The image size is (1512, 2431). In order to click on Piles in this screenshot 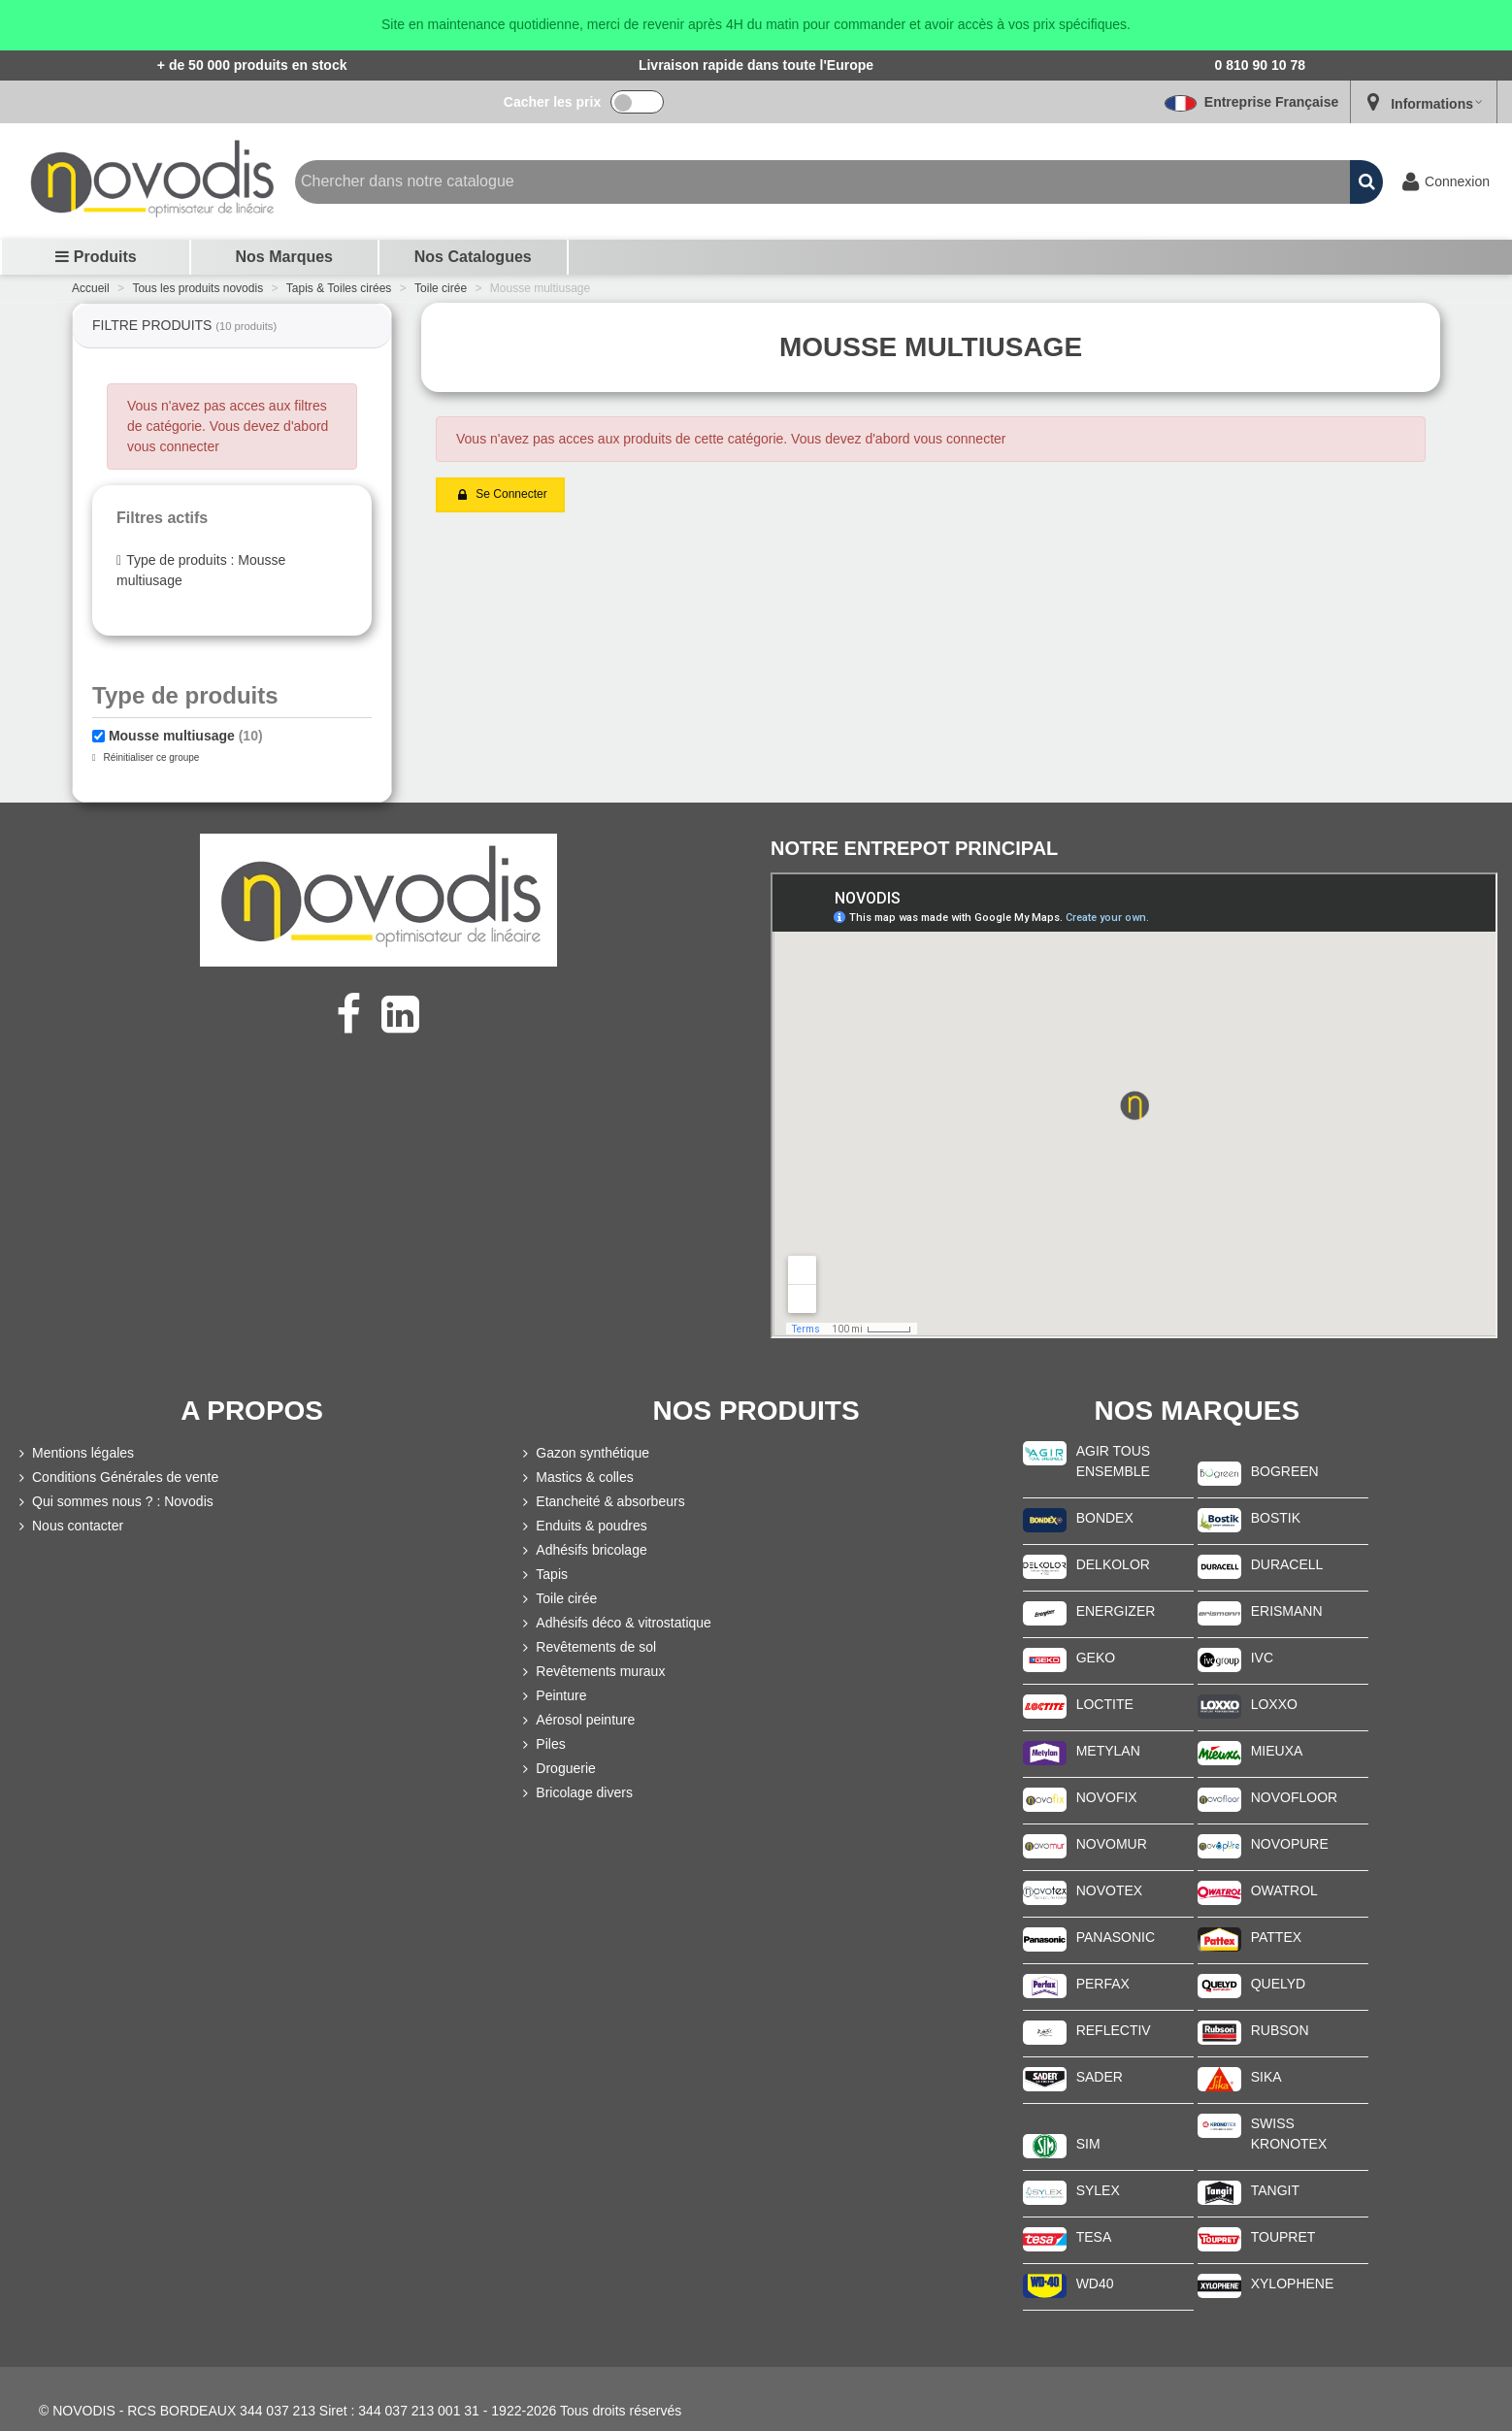, I will do `click(541, 1744)`.